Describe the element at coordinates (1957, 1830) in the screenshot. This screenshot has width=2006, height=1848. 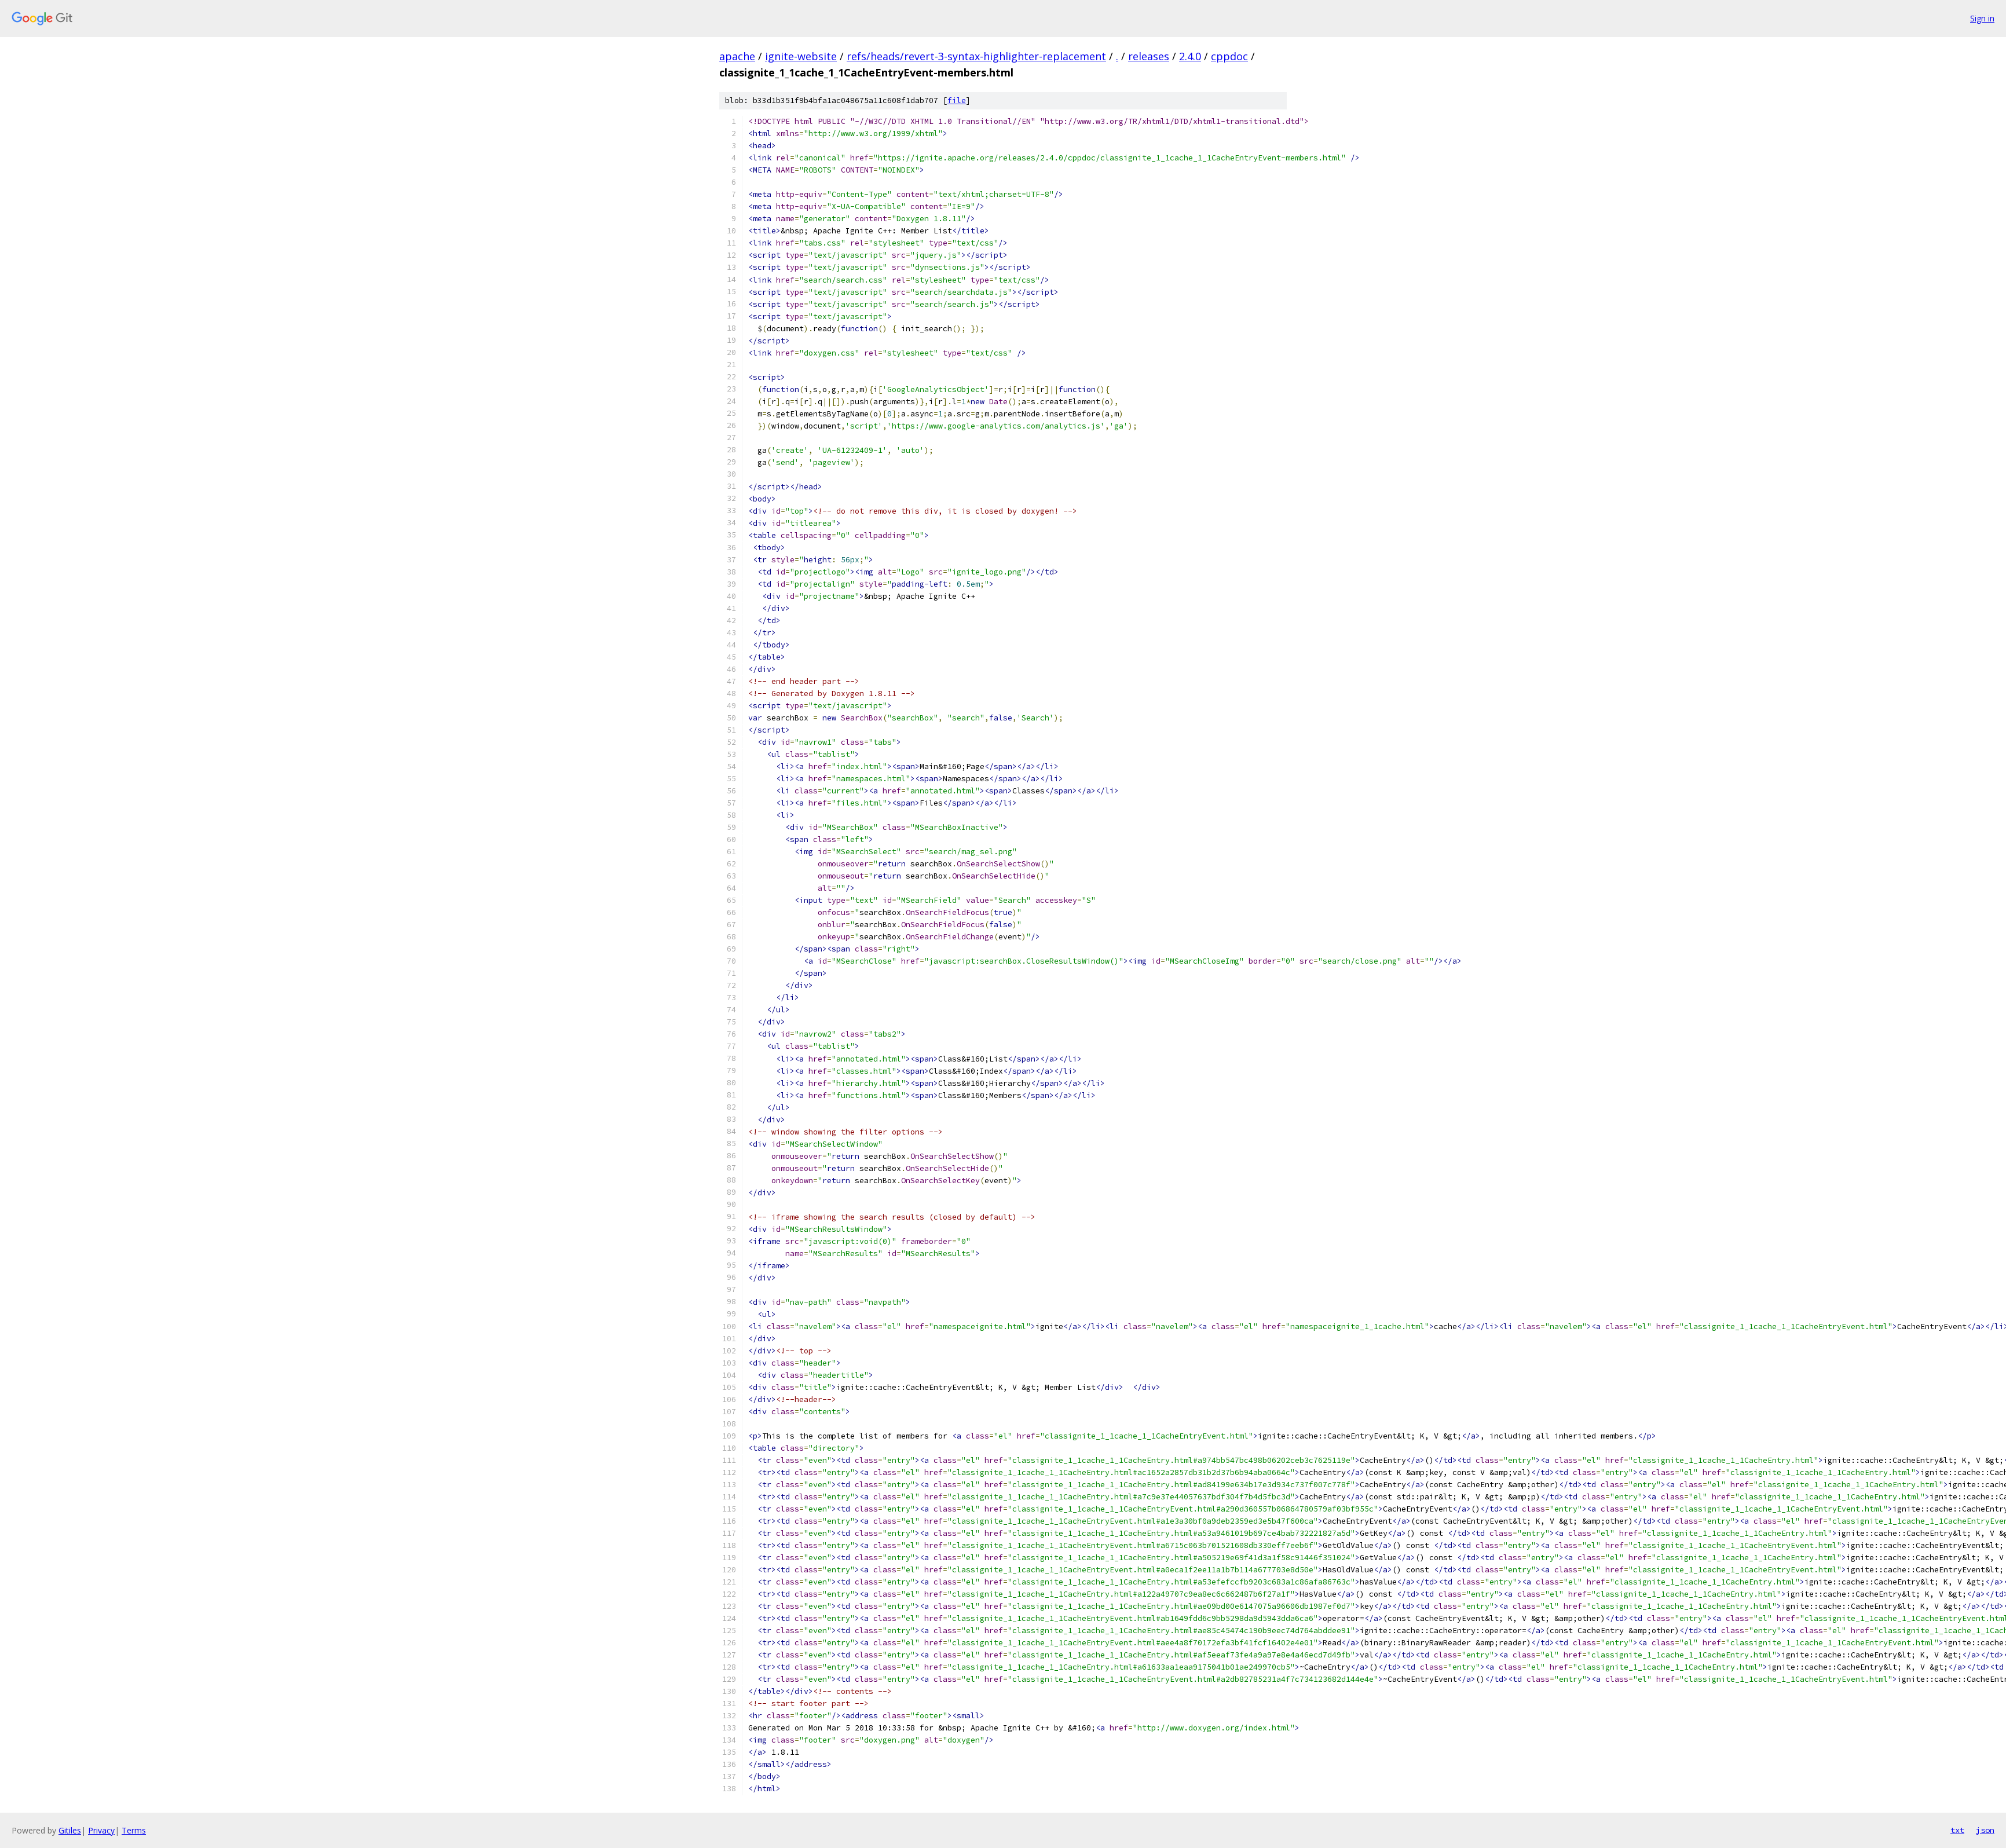
I see `txt` at that location.